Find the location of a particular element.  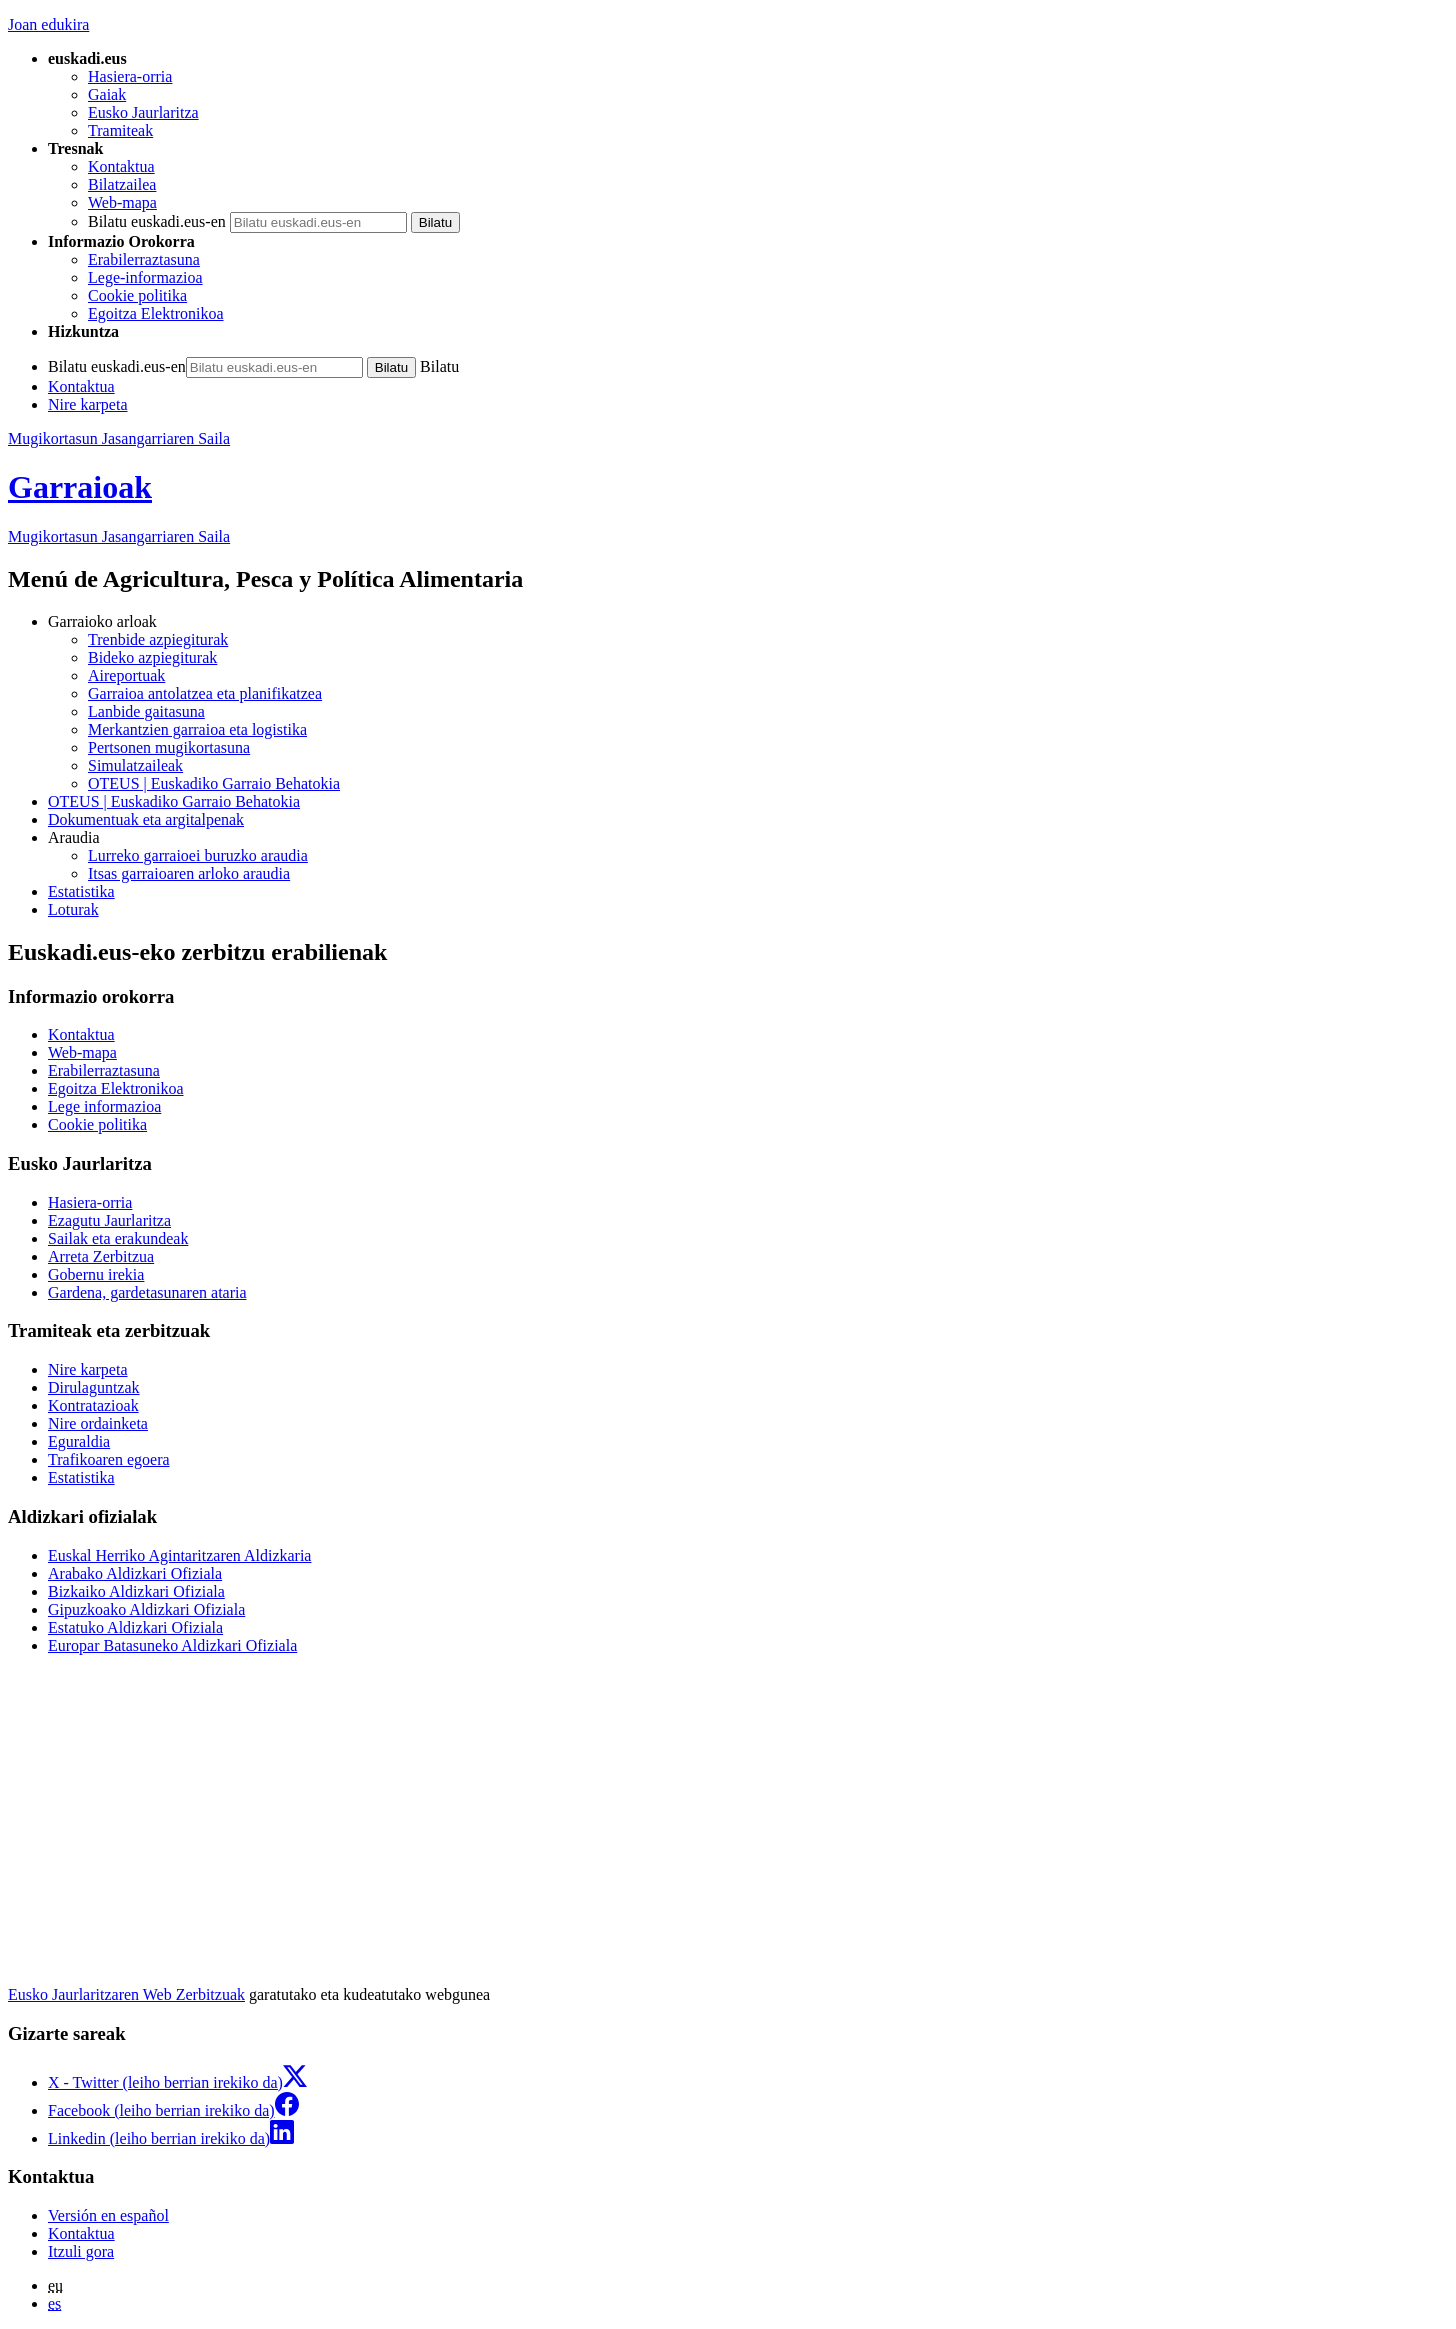

Estatuko Aldizkari Ofiziala is located at coordinates (135, 1627).